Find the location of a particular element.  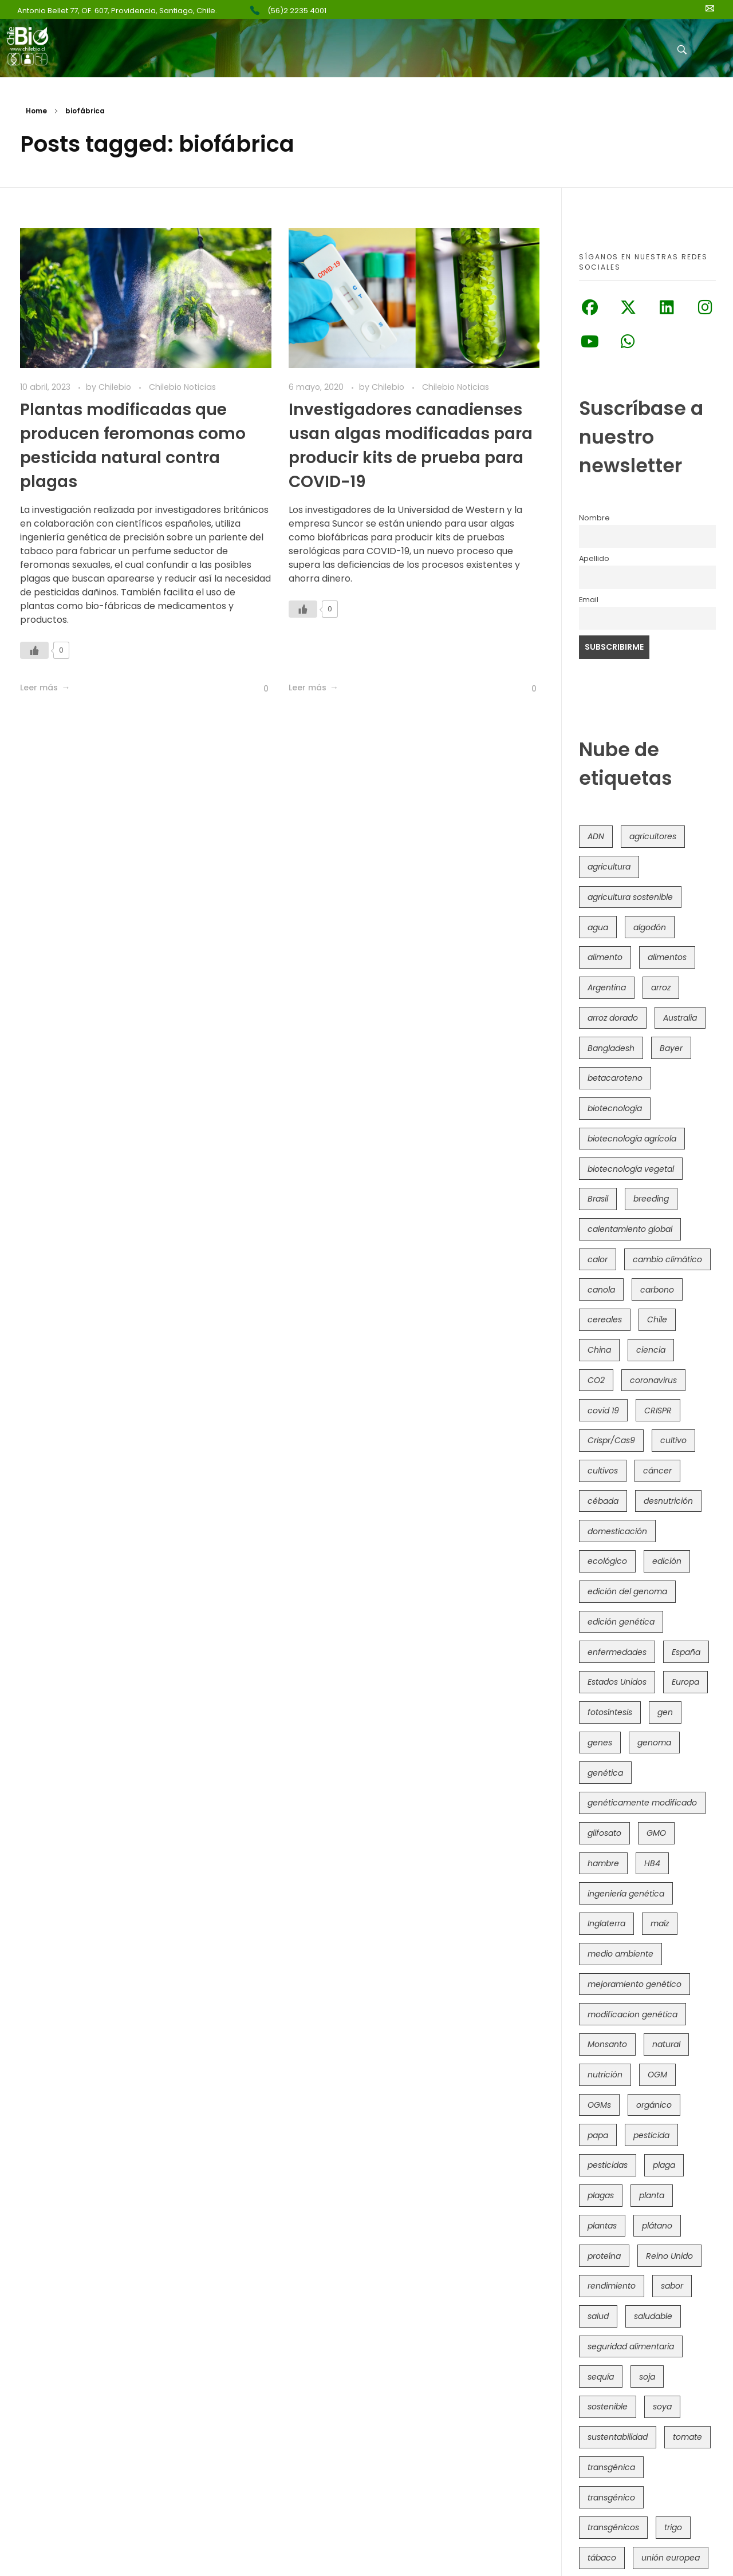

GMO [GMO (62 elementos)] is located at coordinates (656, 1833).